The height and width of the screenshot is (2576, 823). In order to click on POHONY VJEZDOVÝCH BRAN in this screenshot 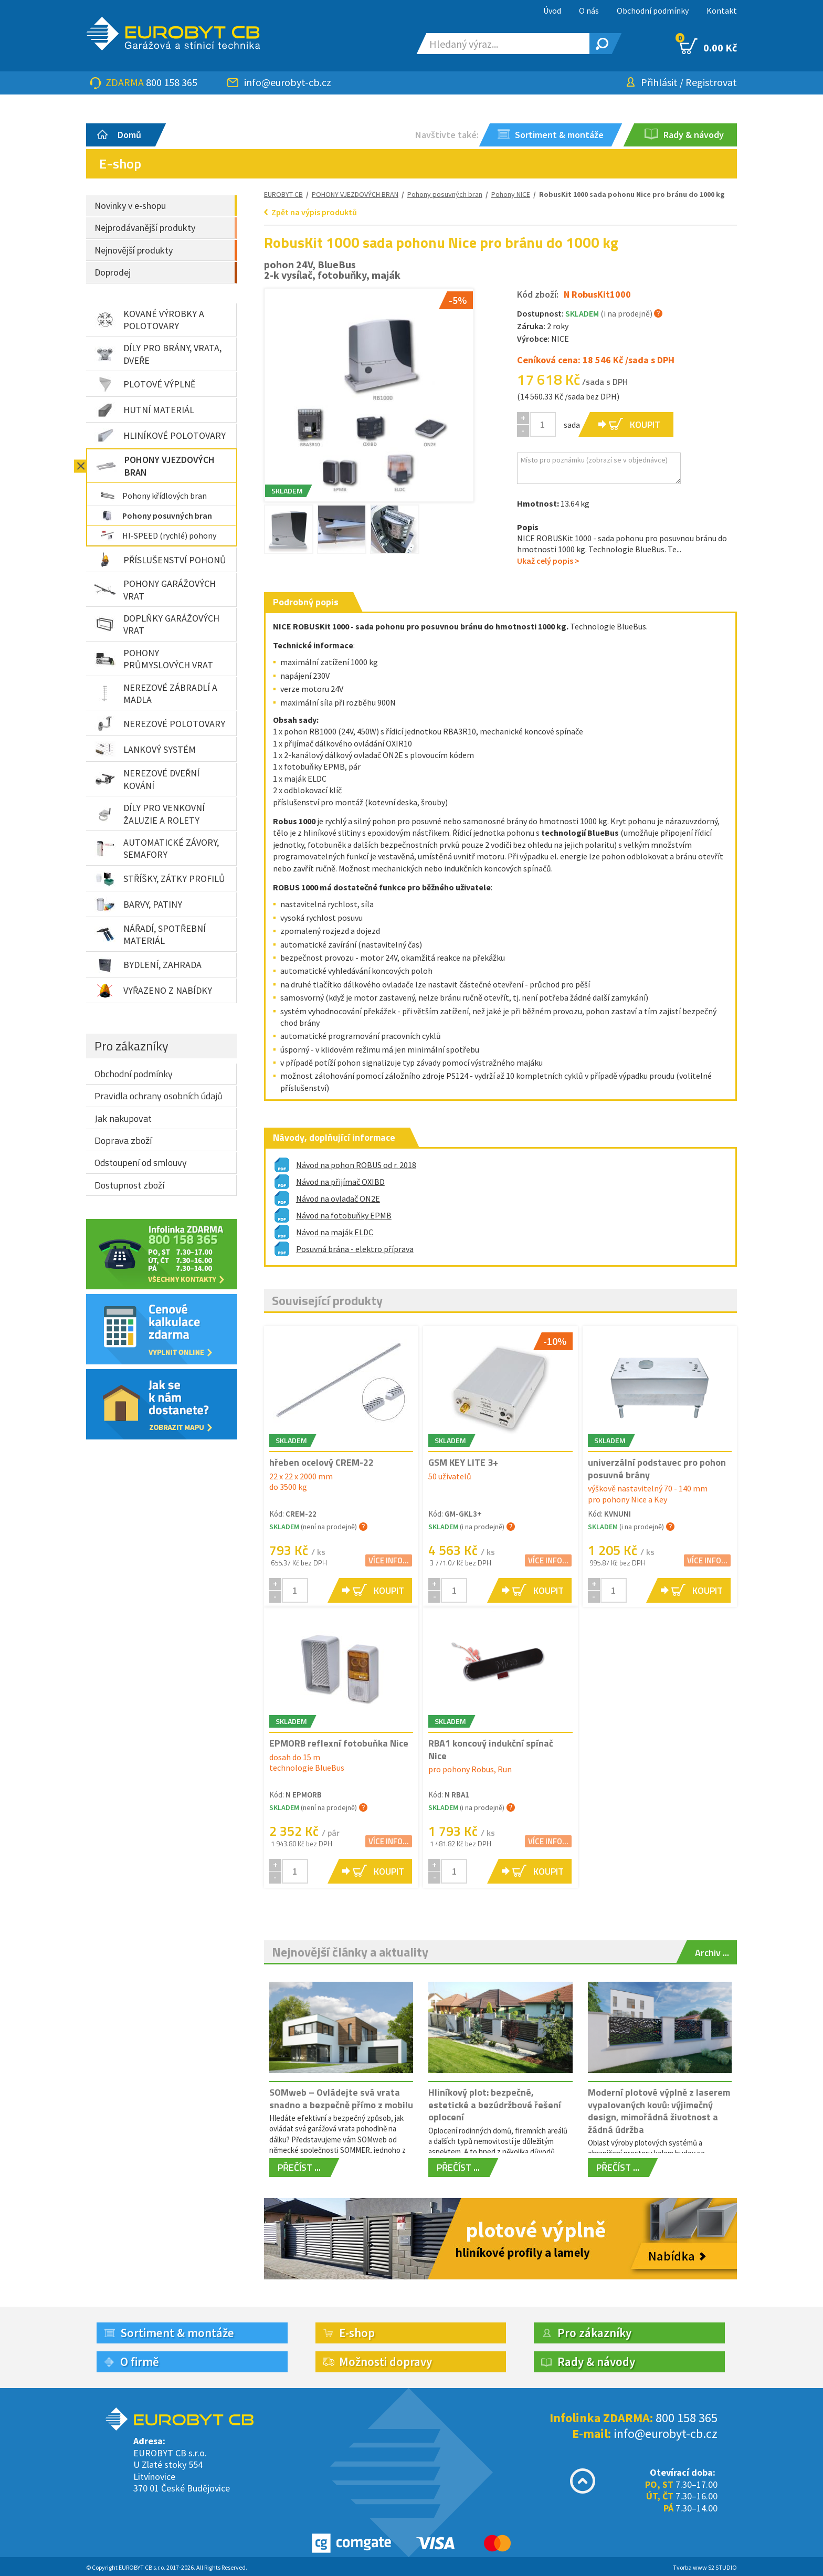, I will do `click(155, 466)`.